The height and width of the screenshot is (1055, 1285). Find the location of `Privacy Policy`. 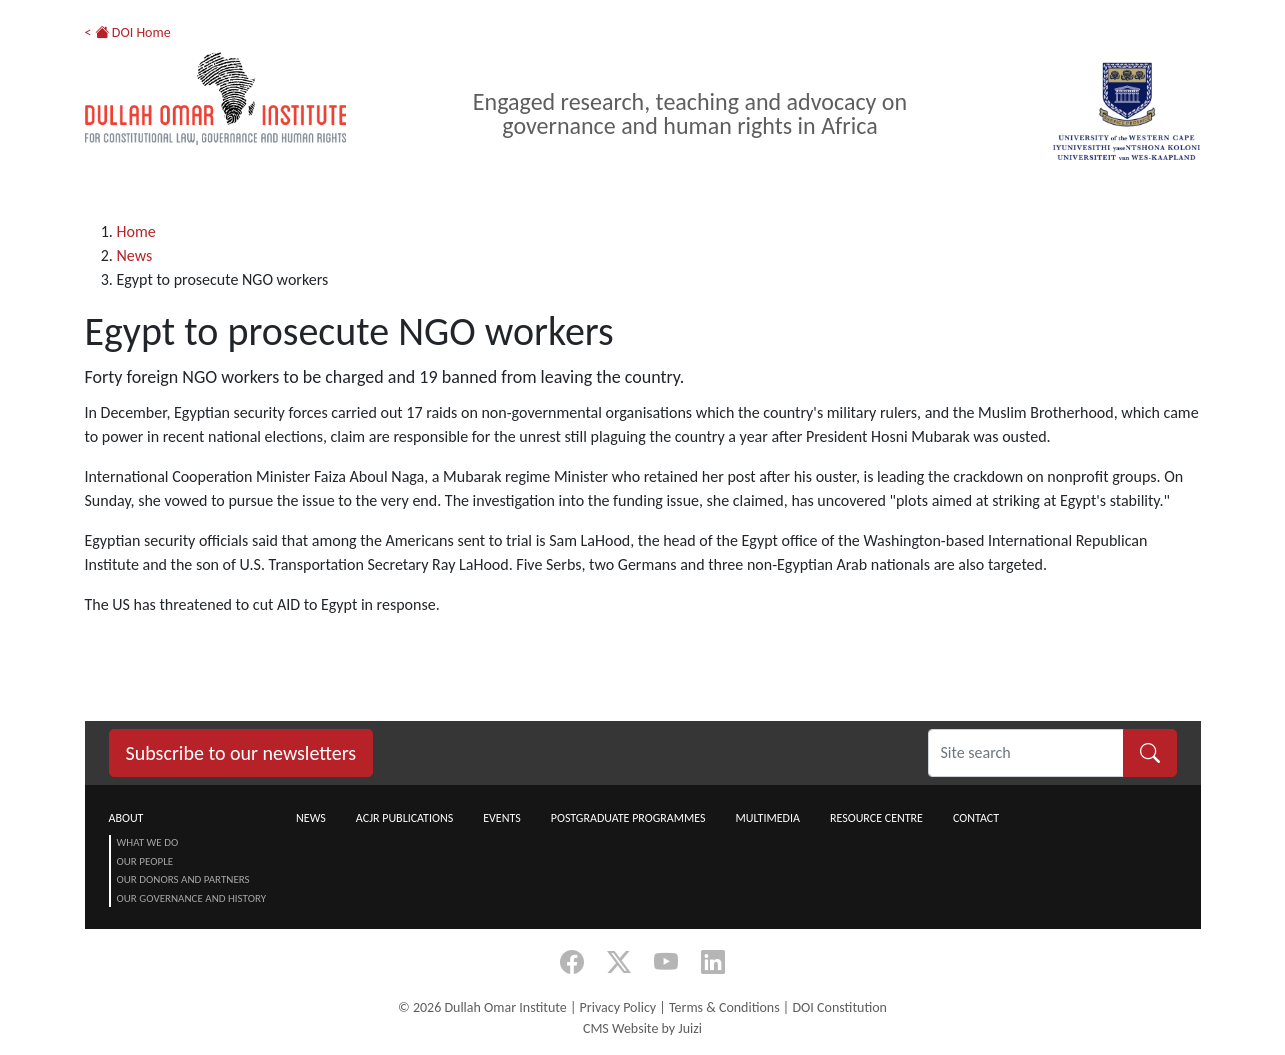

Privacy Policy is located at coordinates (618, 1007).